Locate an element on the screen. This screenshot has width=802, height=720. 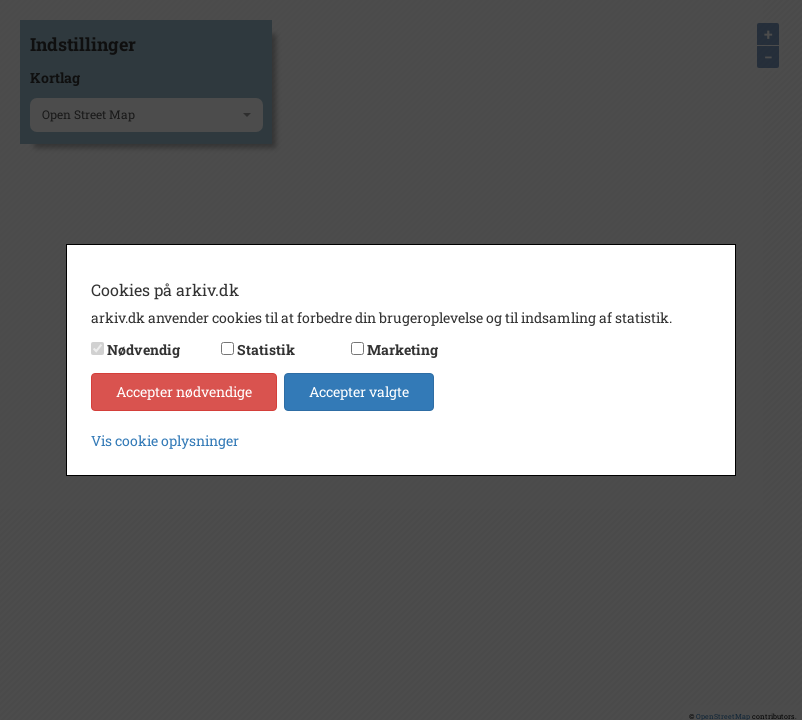
Vis cookie oplysninger is located at coordinates (165, 440).